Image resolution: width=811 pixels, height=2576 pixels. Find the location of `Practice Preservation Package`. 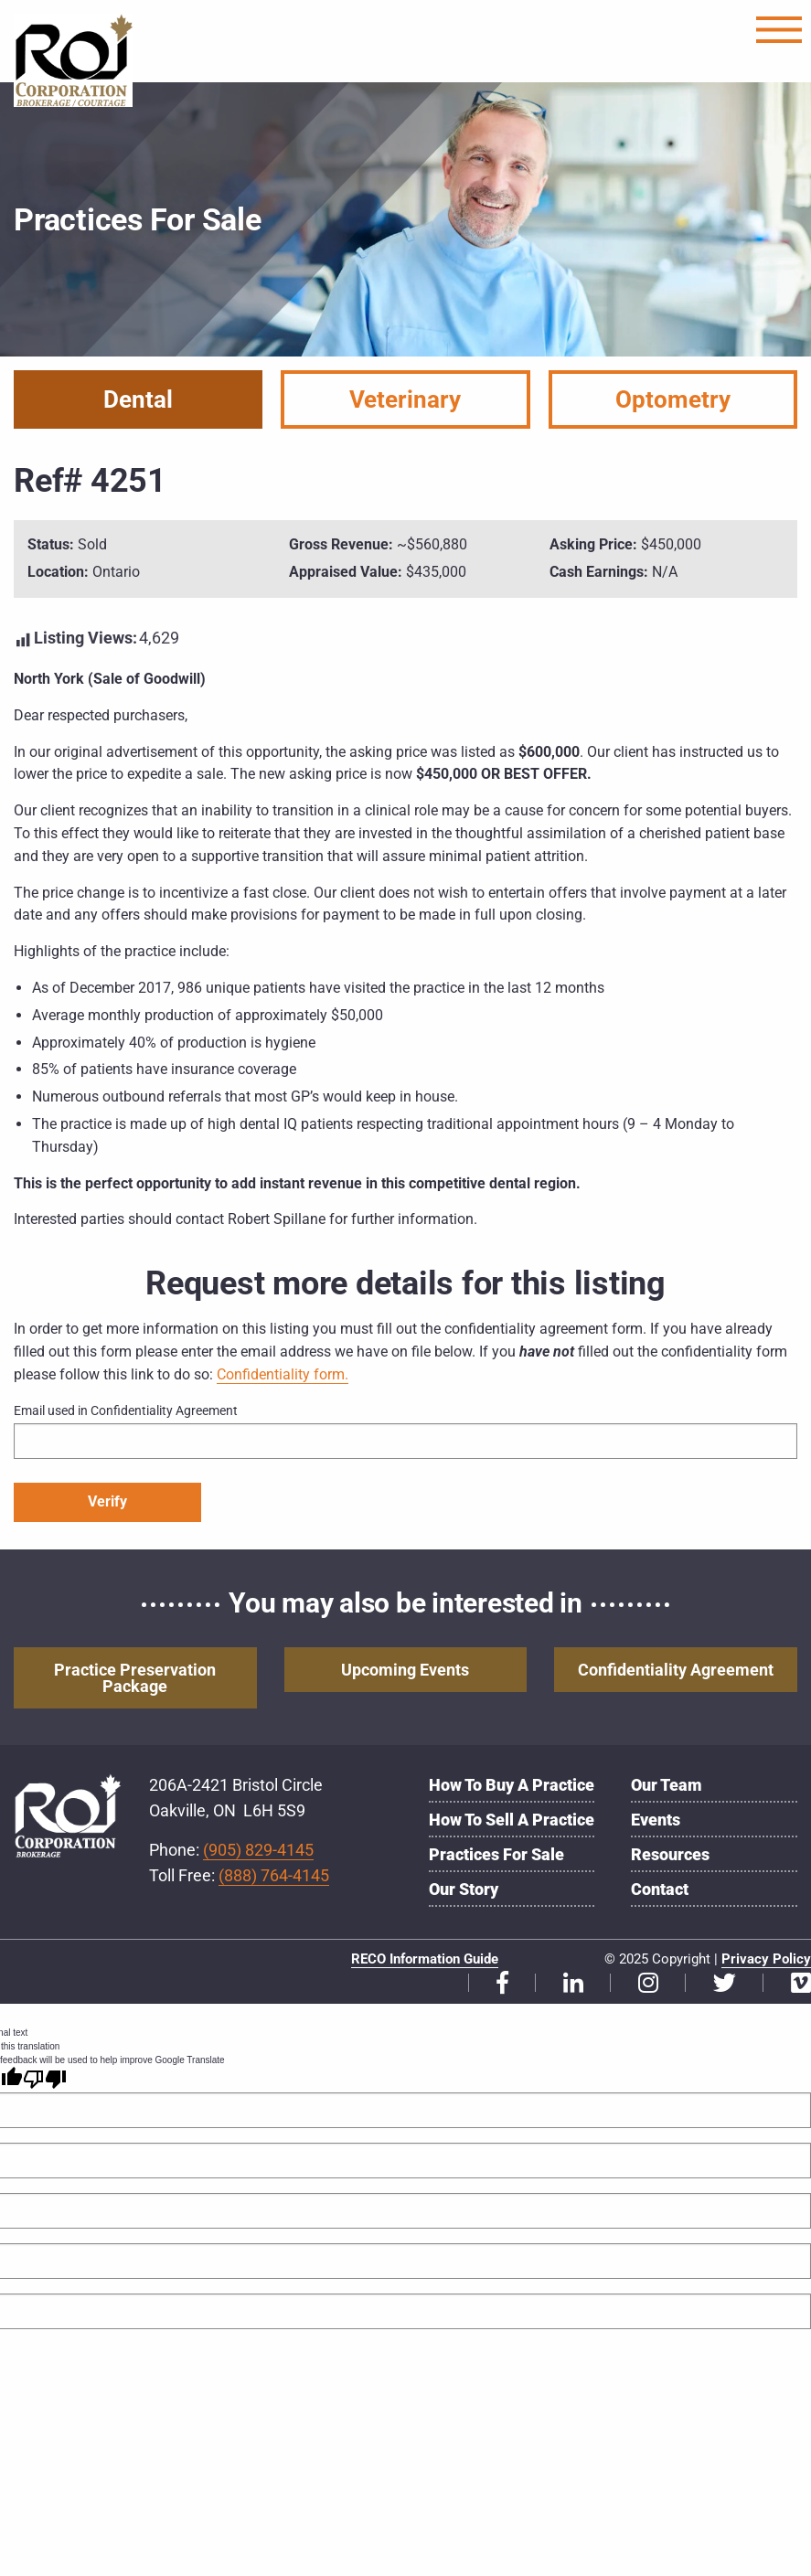

Practice Preservation Package is located at coordinates (135, 1678).